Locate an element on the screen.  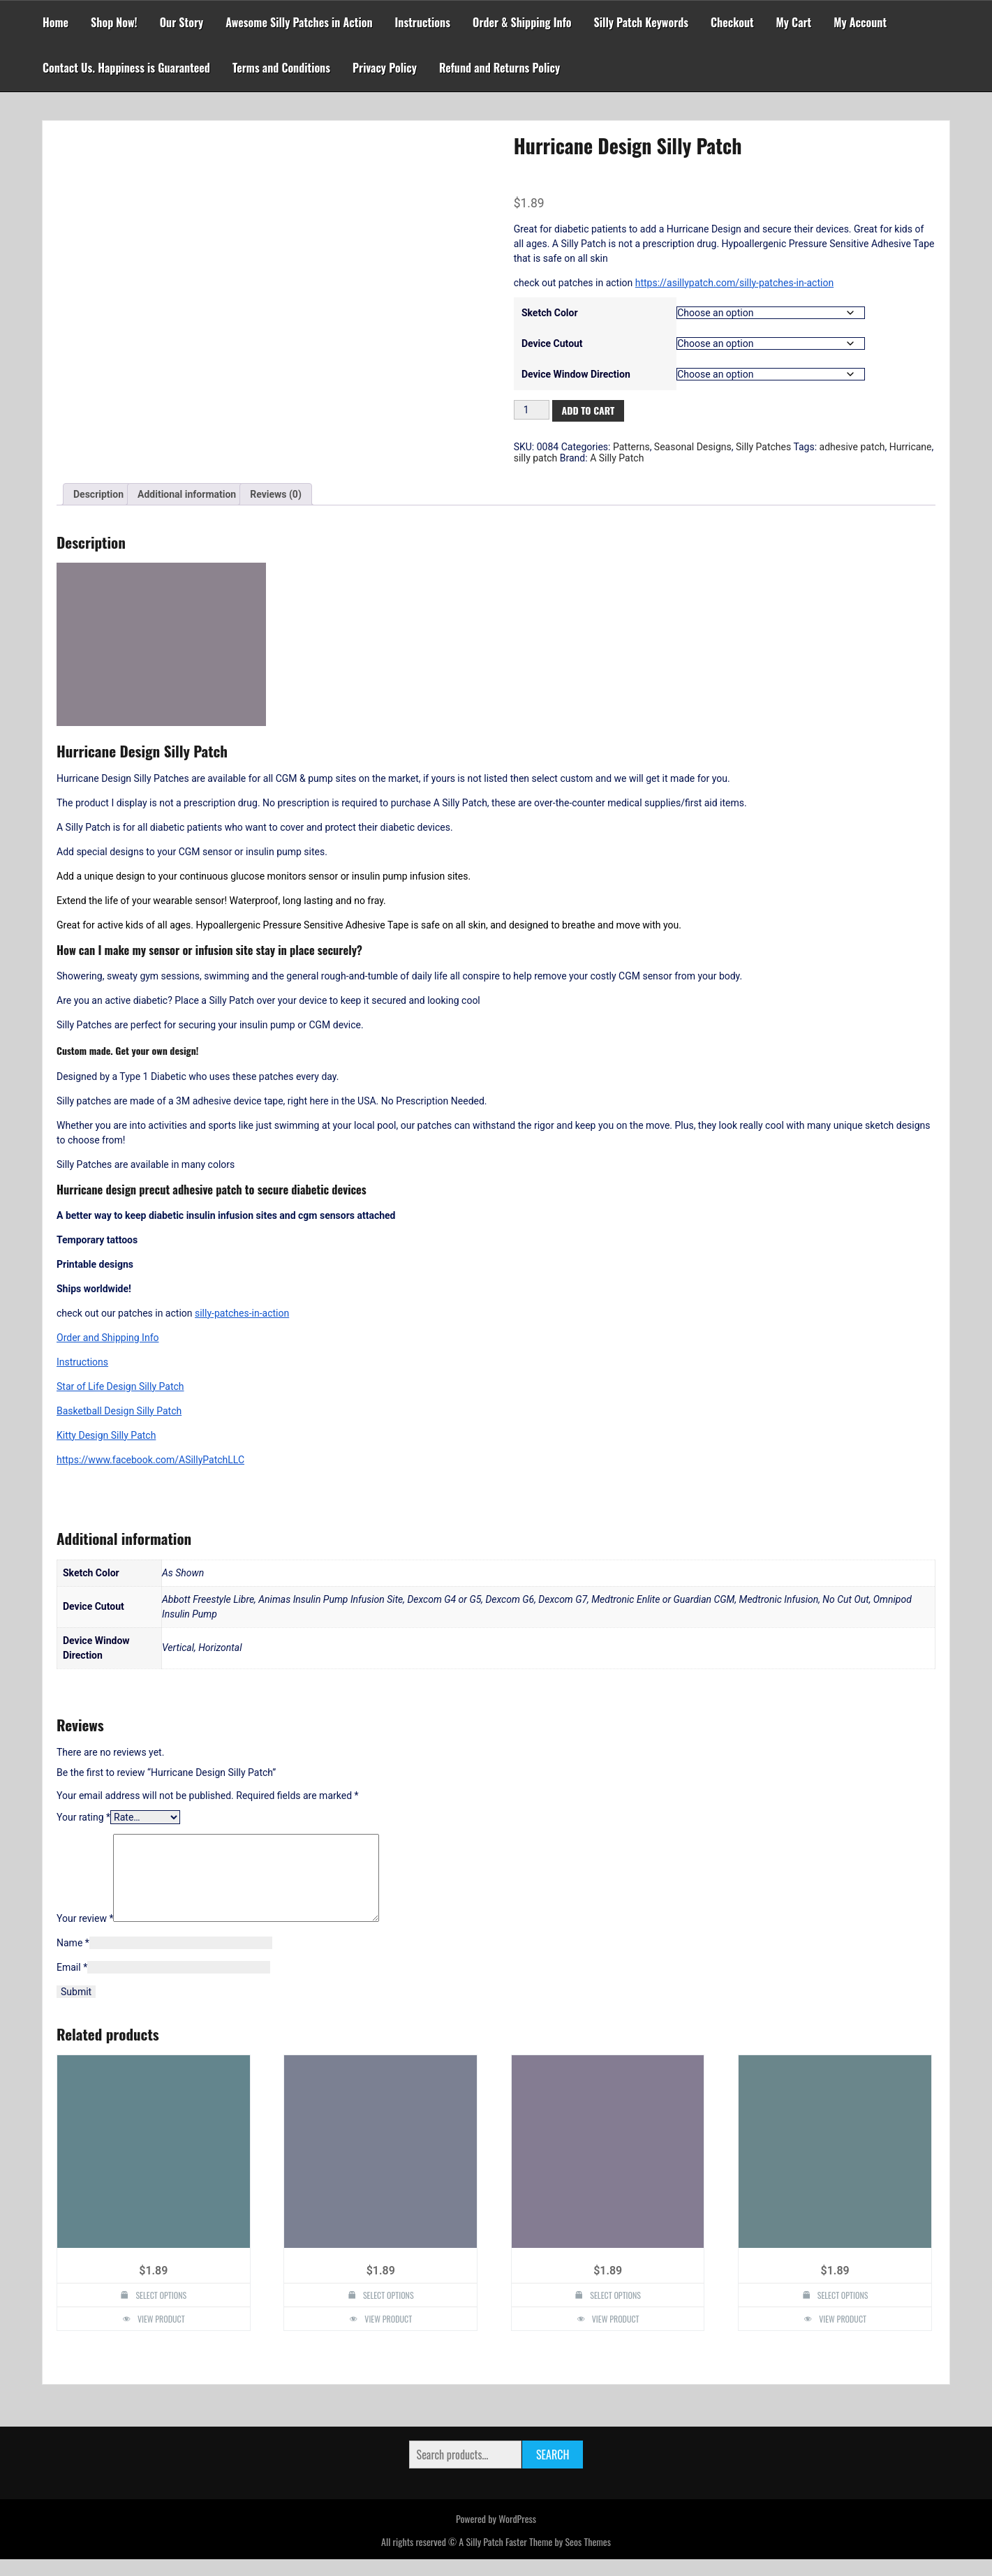
Description [tab] is located at coordinates (98, 494).